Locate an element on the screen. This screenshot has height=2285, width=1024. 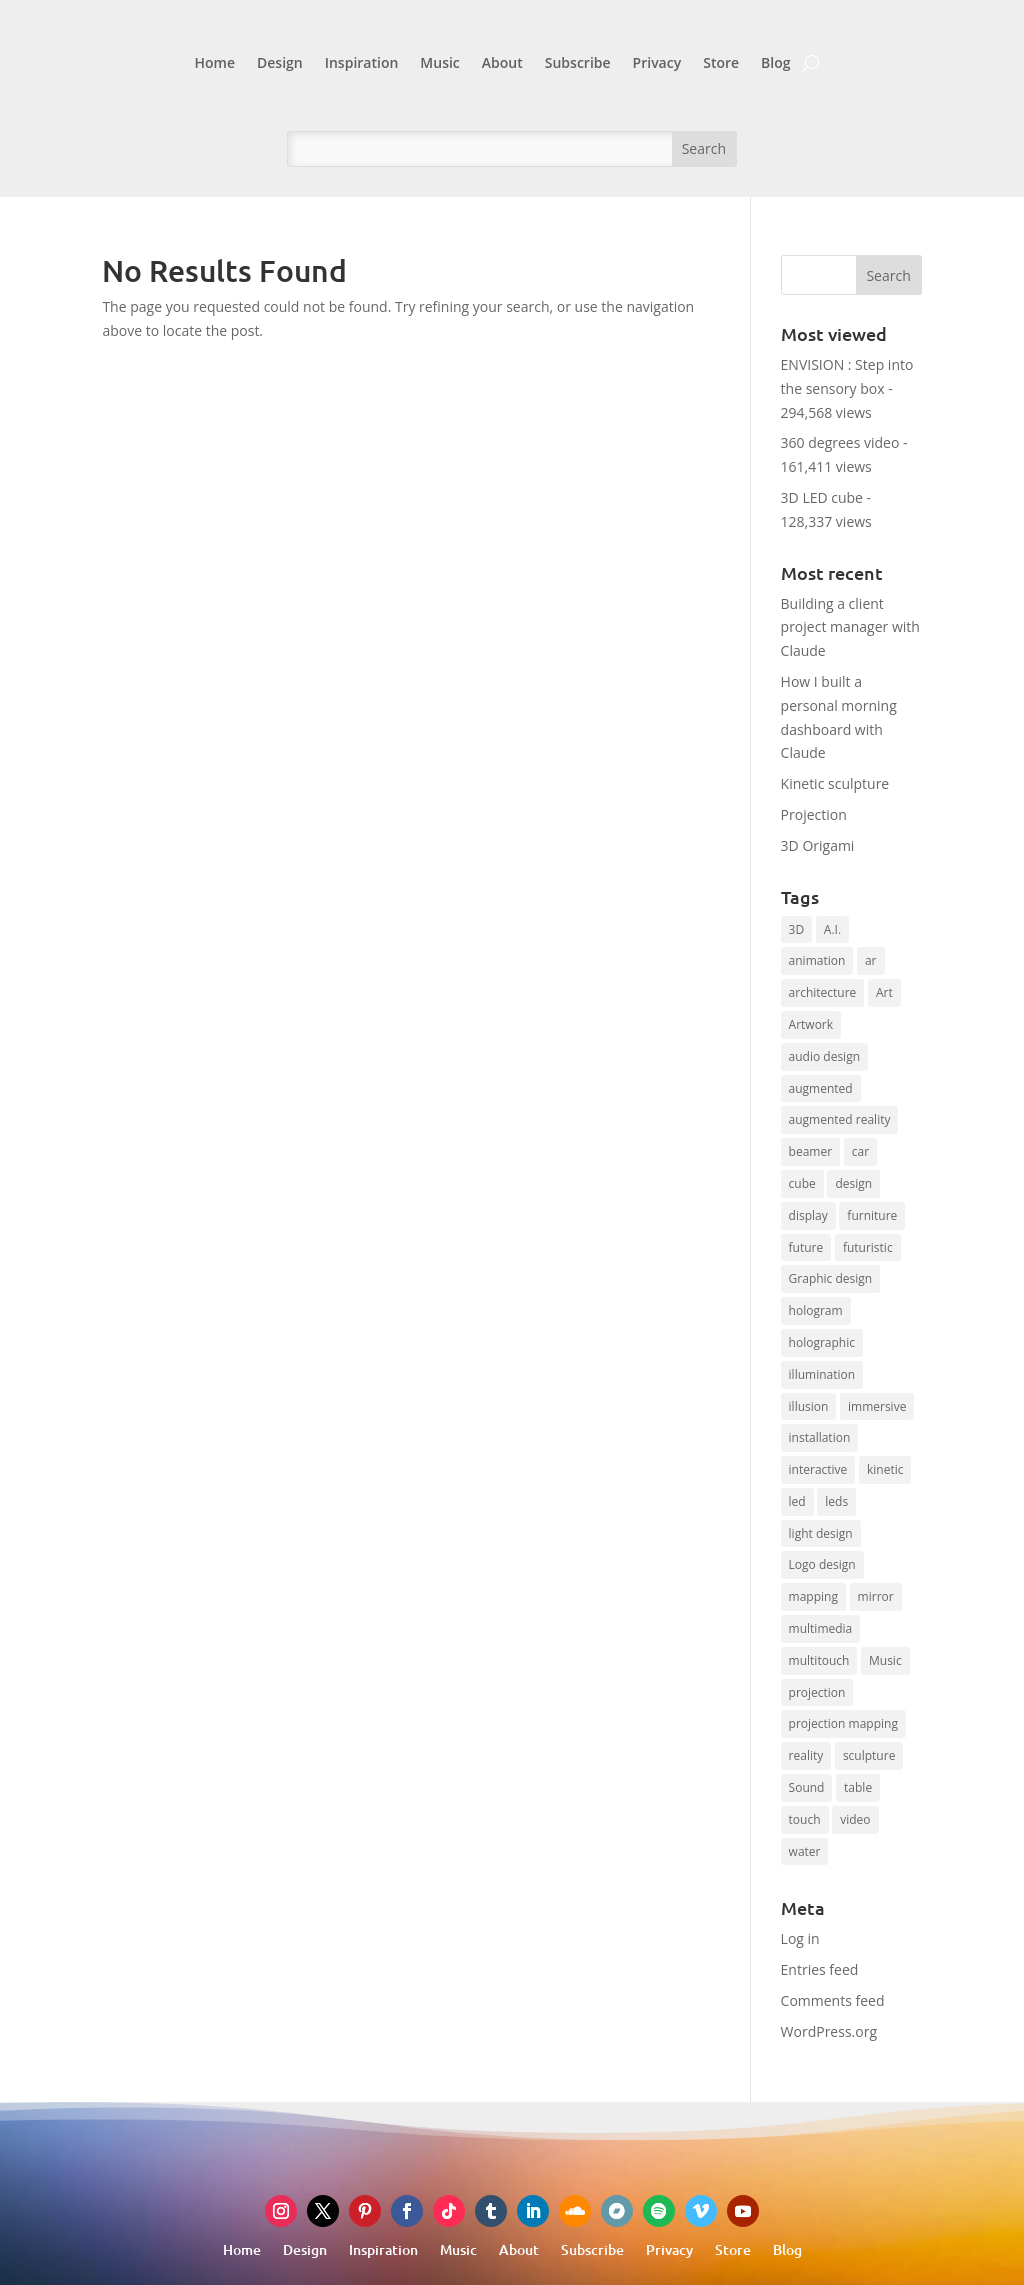
architecture [architecture (8 items)] is located at coordinates (823, 992).